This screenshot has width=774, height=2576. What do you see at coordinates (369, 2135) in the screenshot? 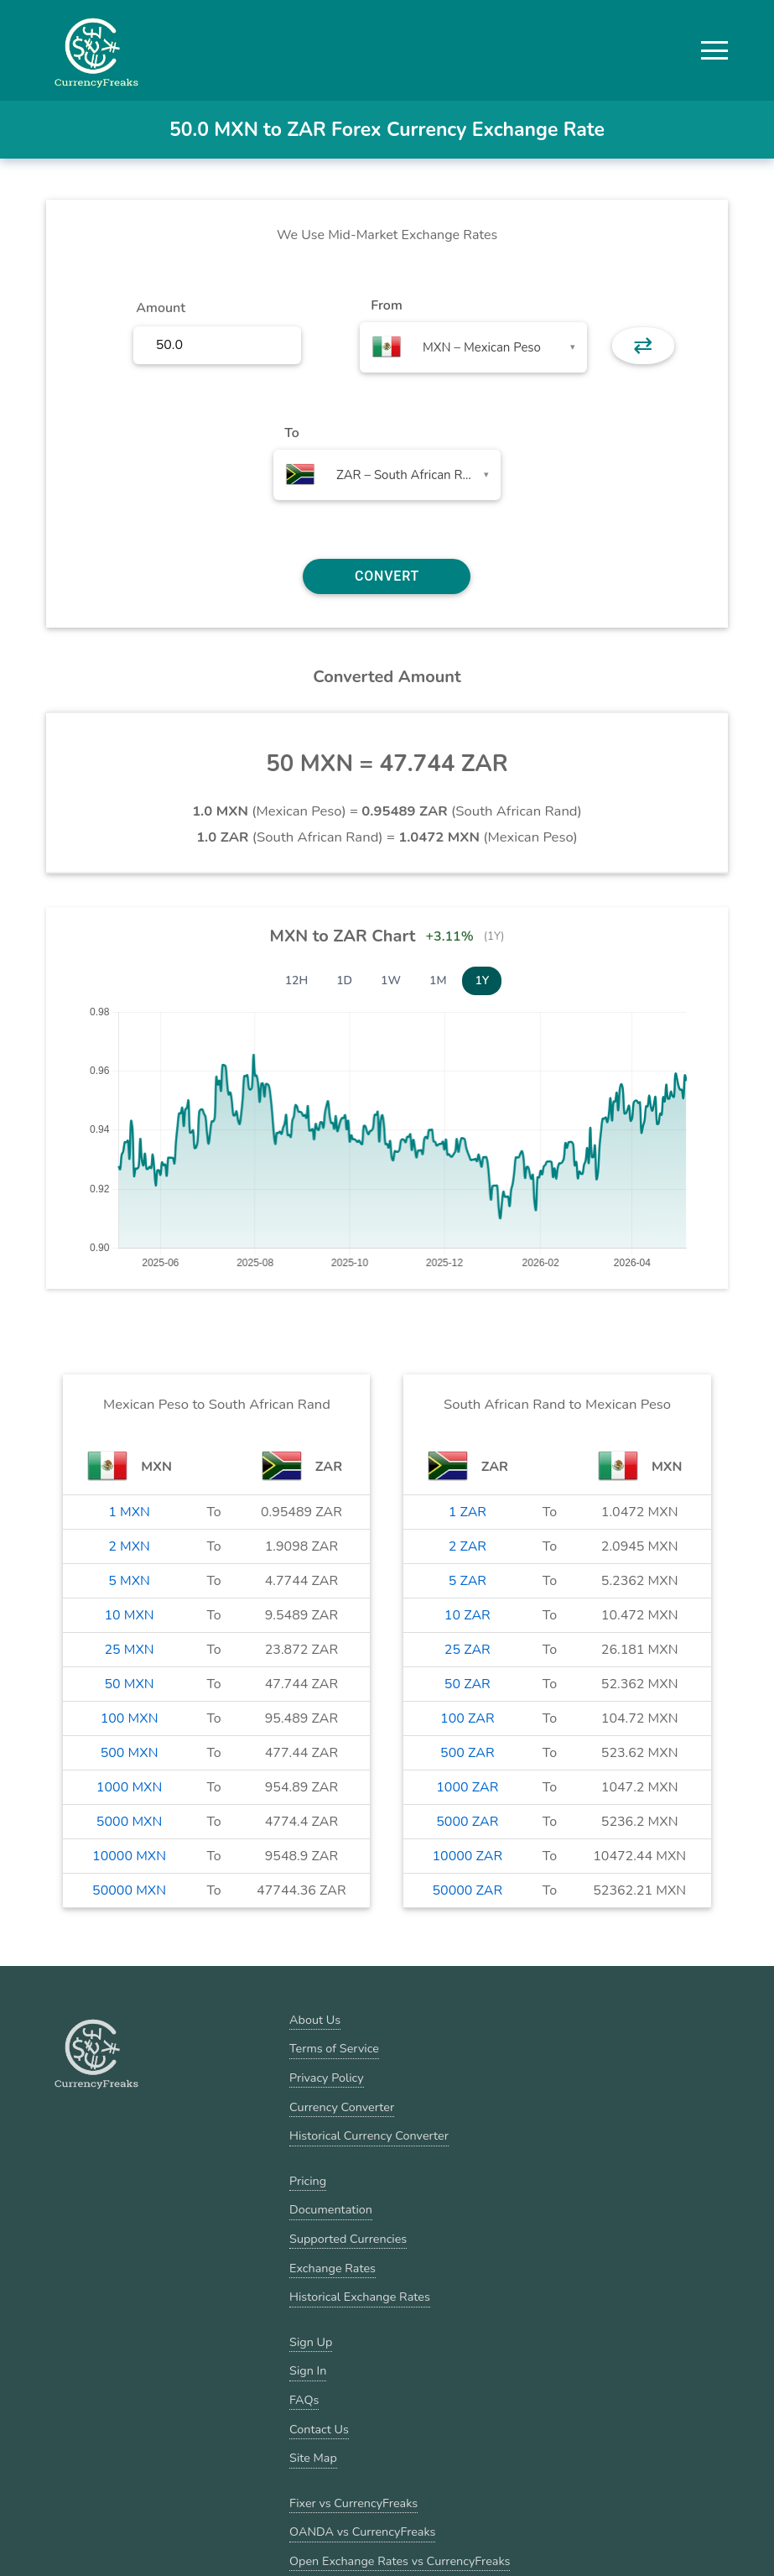
I see `Historical Currency Converter` at bounding box center [369, 2135].